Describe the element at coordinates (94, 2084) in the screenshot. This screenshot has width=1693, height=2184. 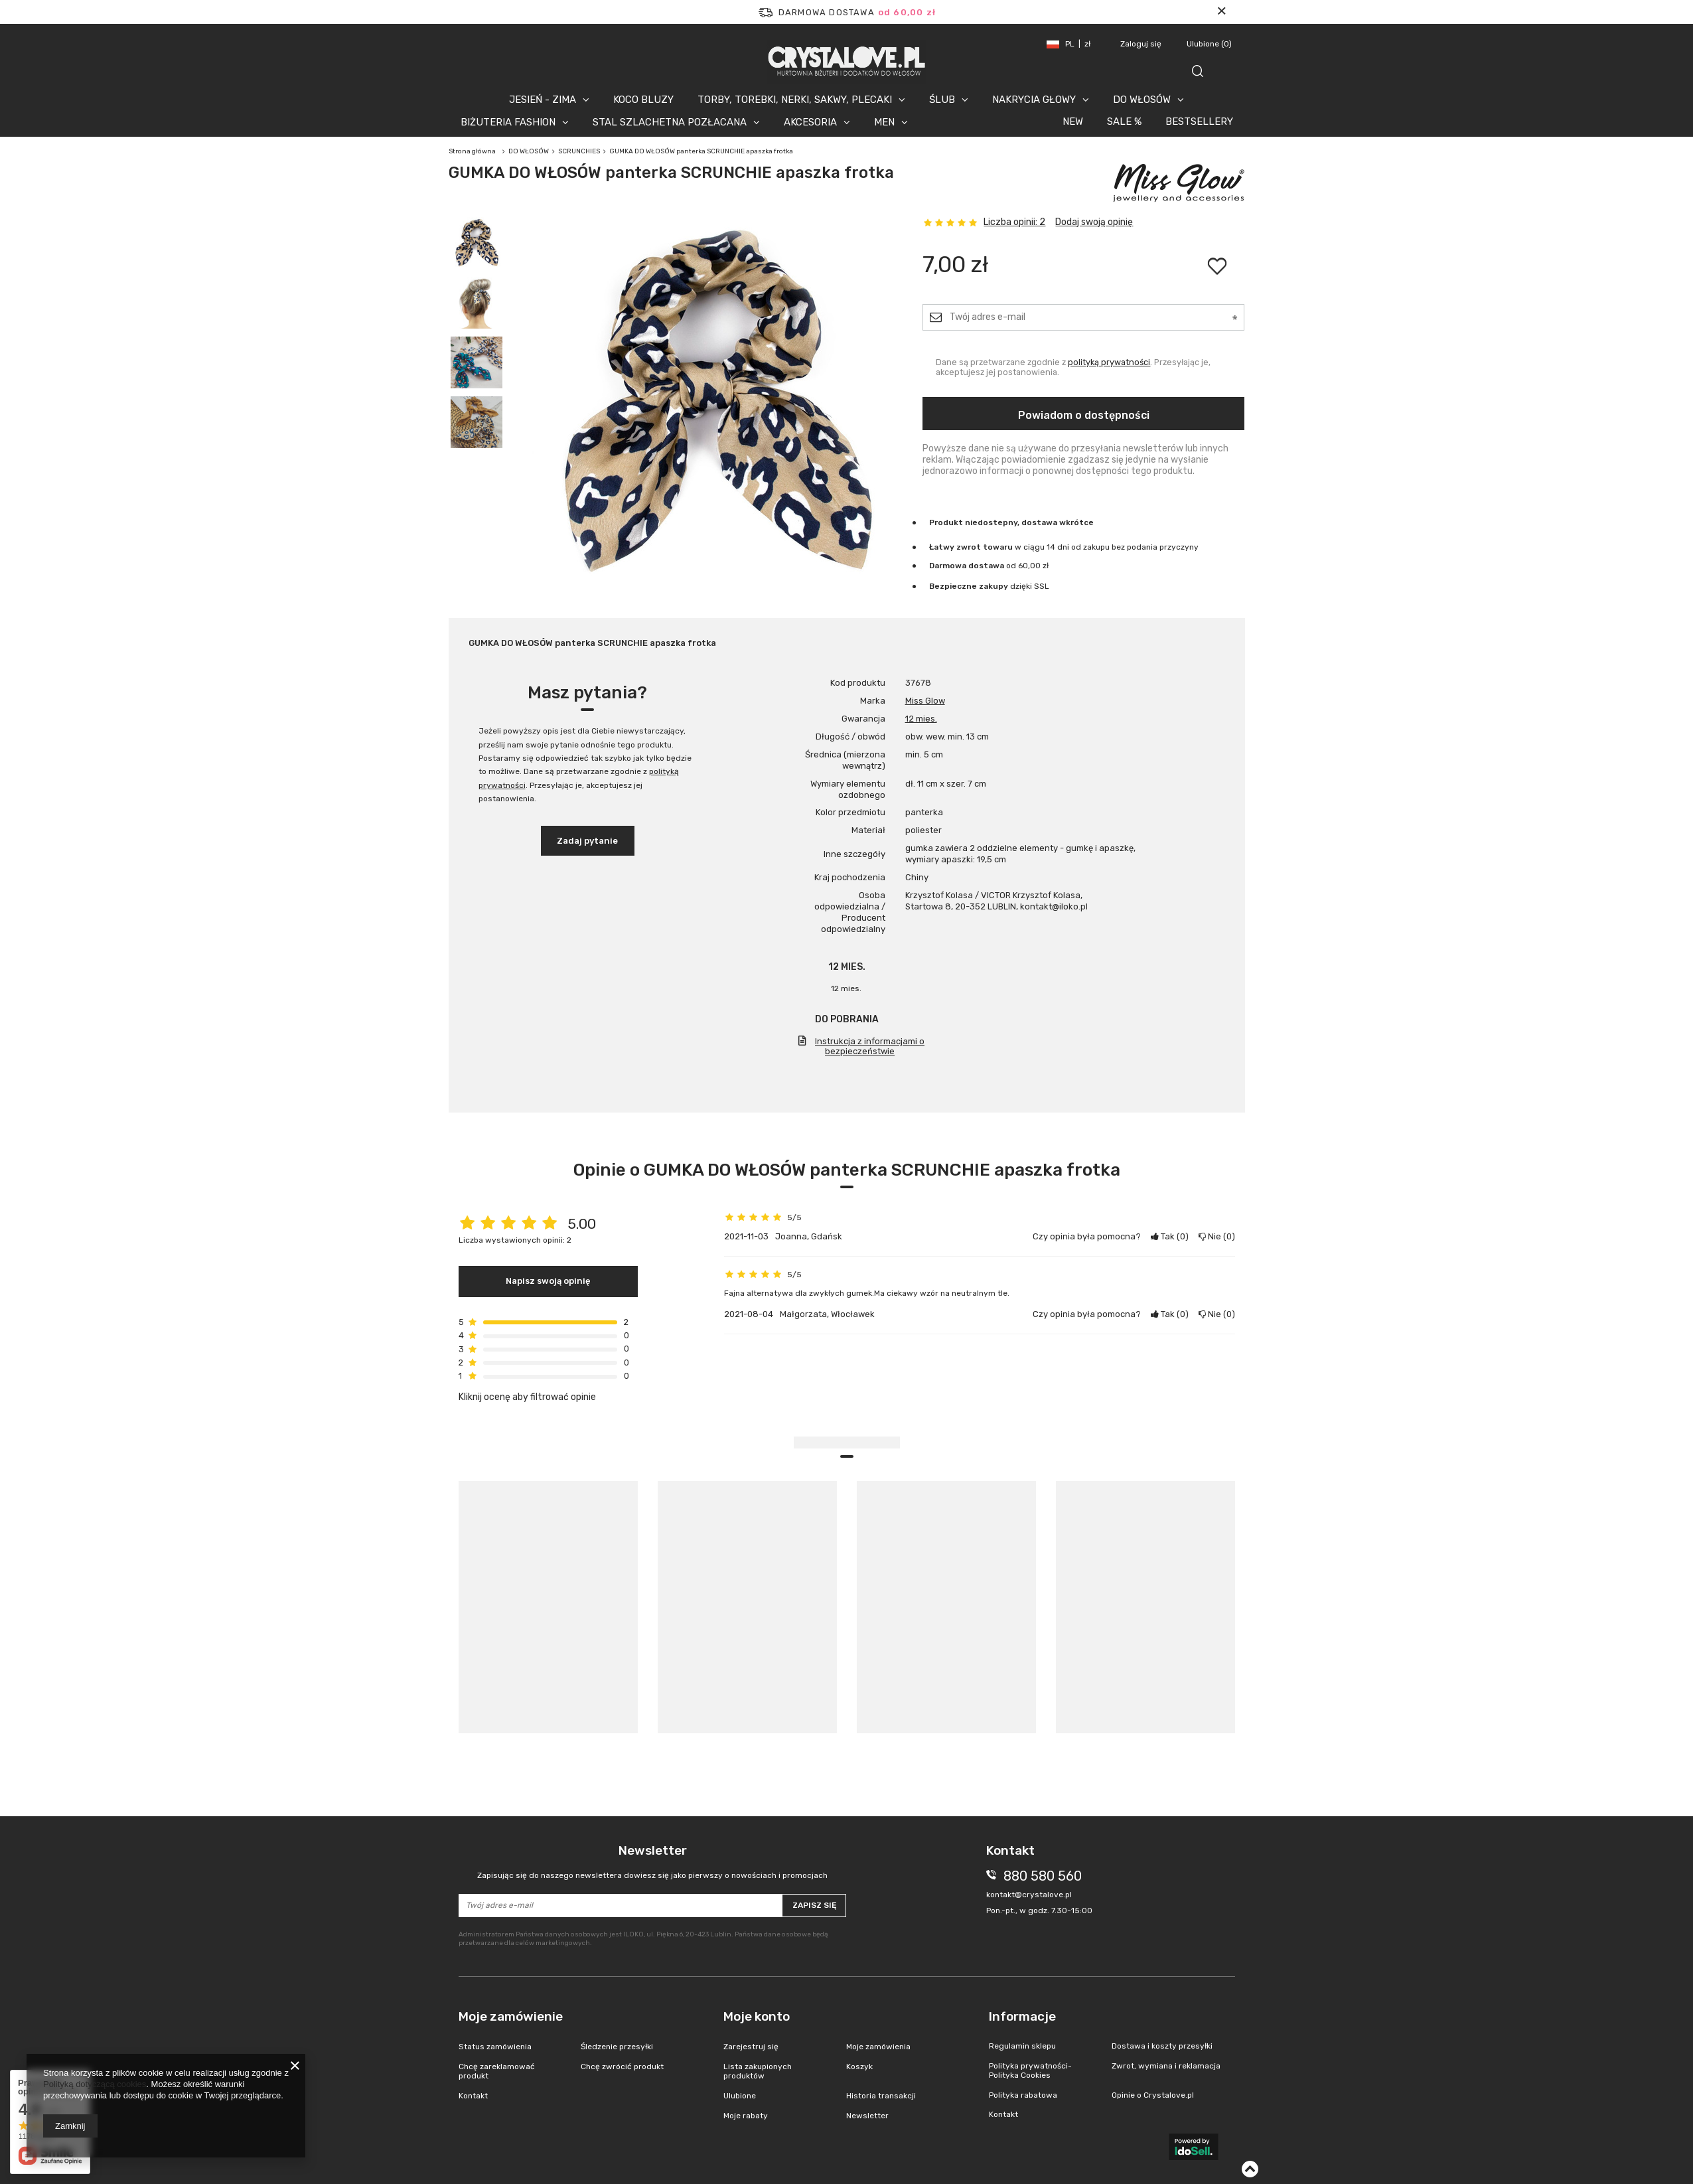
I see `Polityką dotyczącą cookies` at that location.